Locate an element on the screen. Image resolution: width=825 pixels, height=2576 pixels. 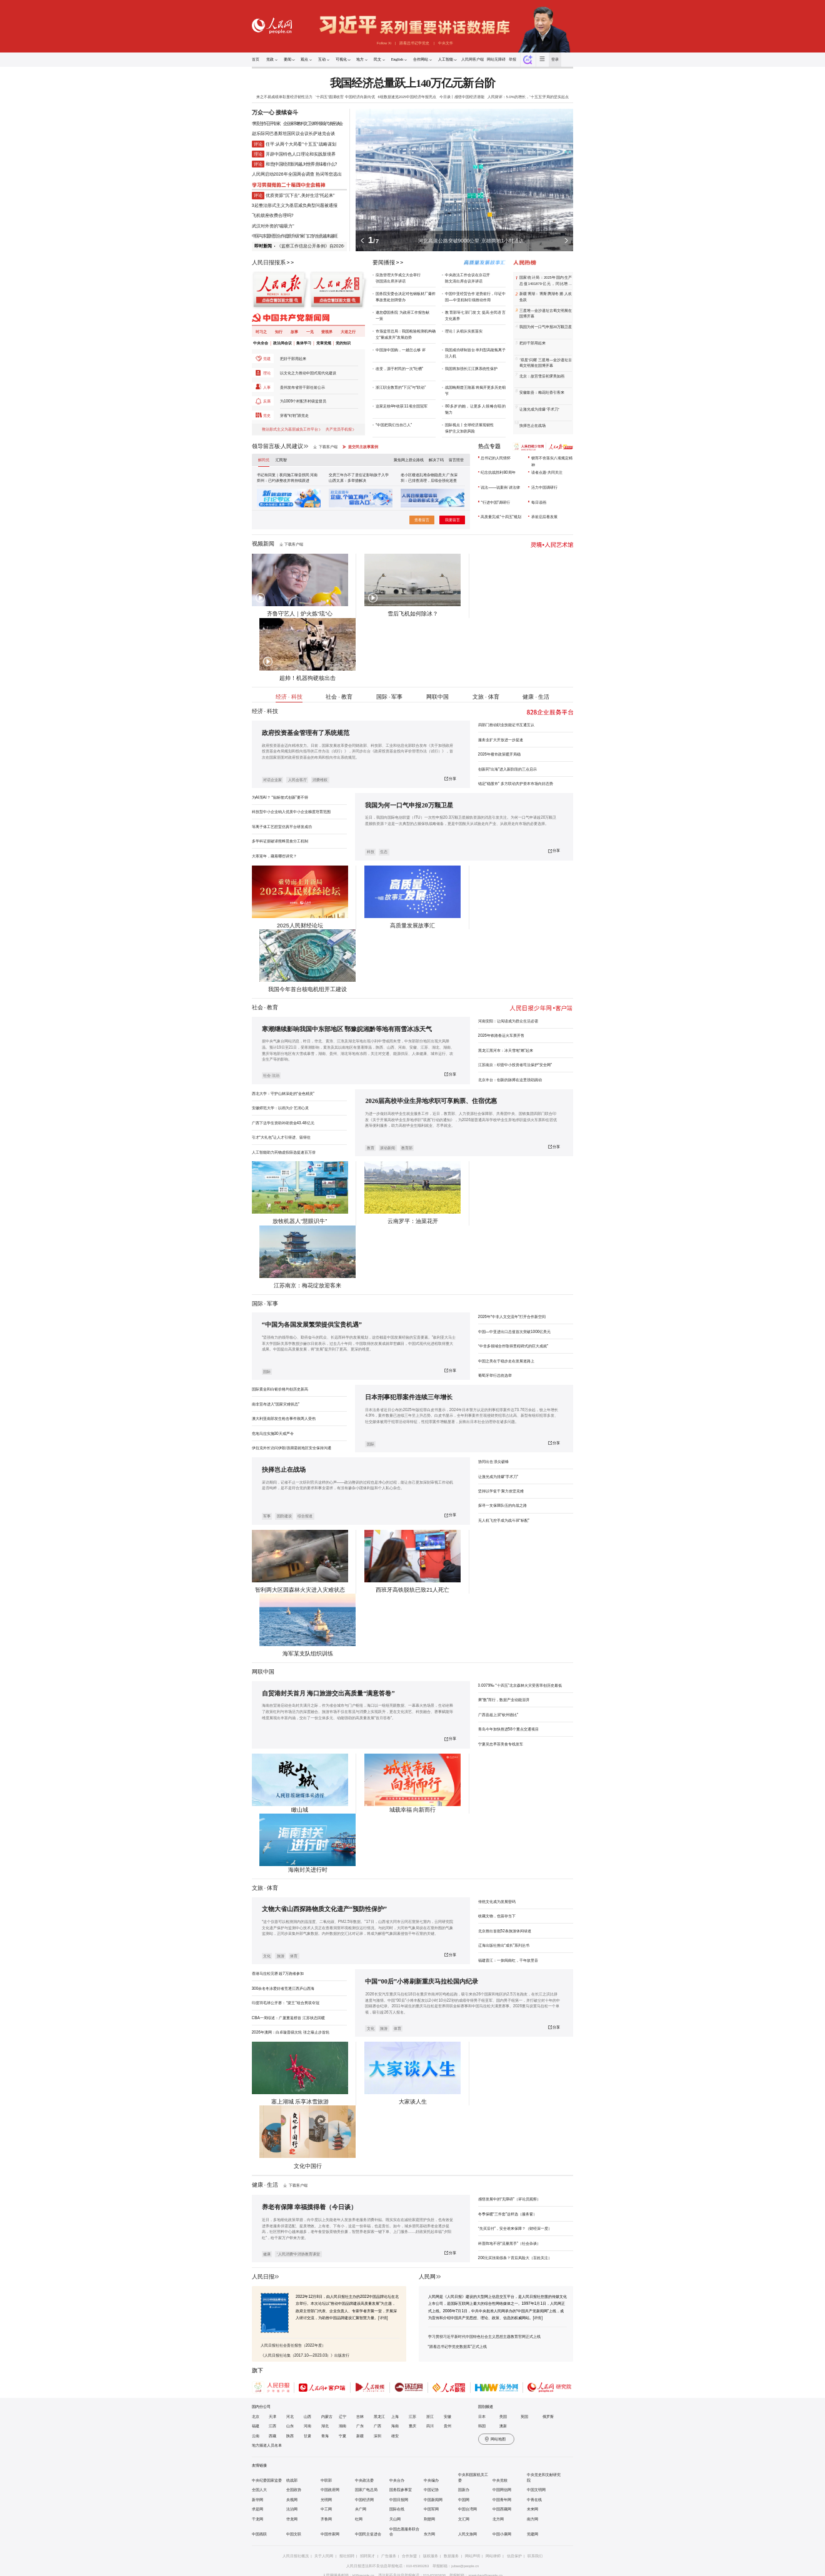
地方频道人员名单 is located at coordinates (267, 2445).